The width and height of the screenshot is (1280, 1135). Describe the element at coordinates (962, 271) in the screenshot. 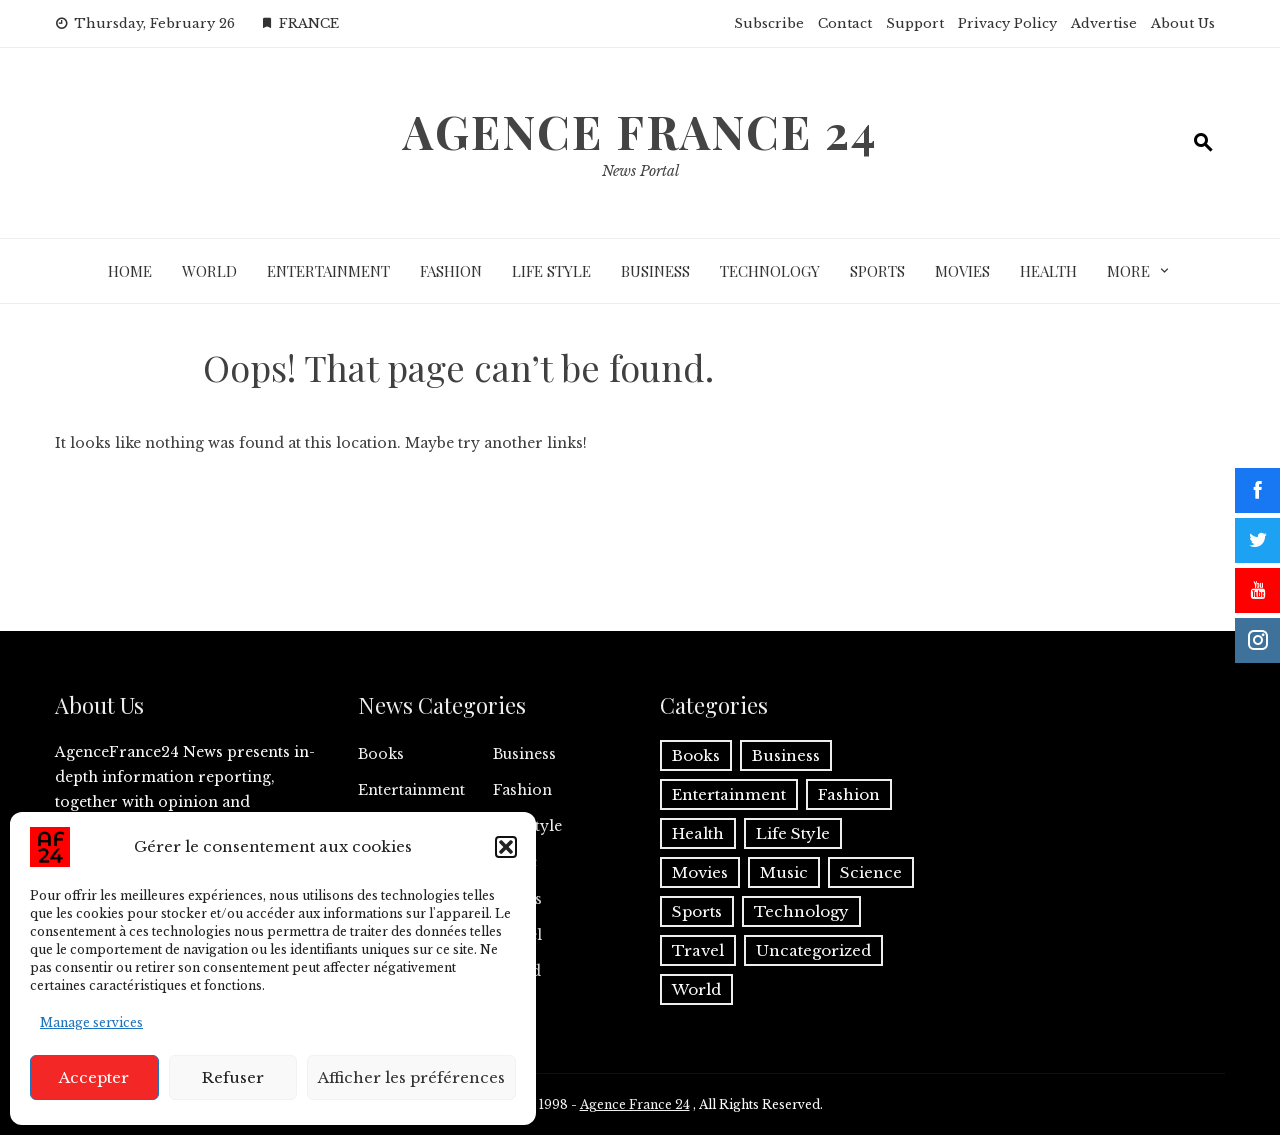

I see `Movies` at that location.